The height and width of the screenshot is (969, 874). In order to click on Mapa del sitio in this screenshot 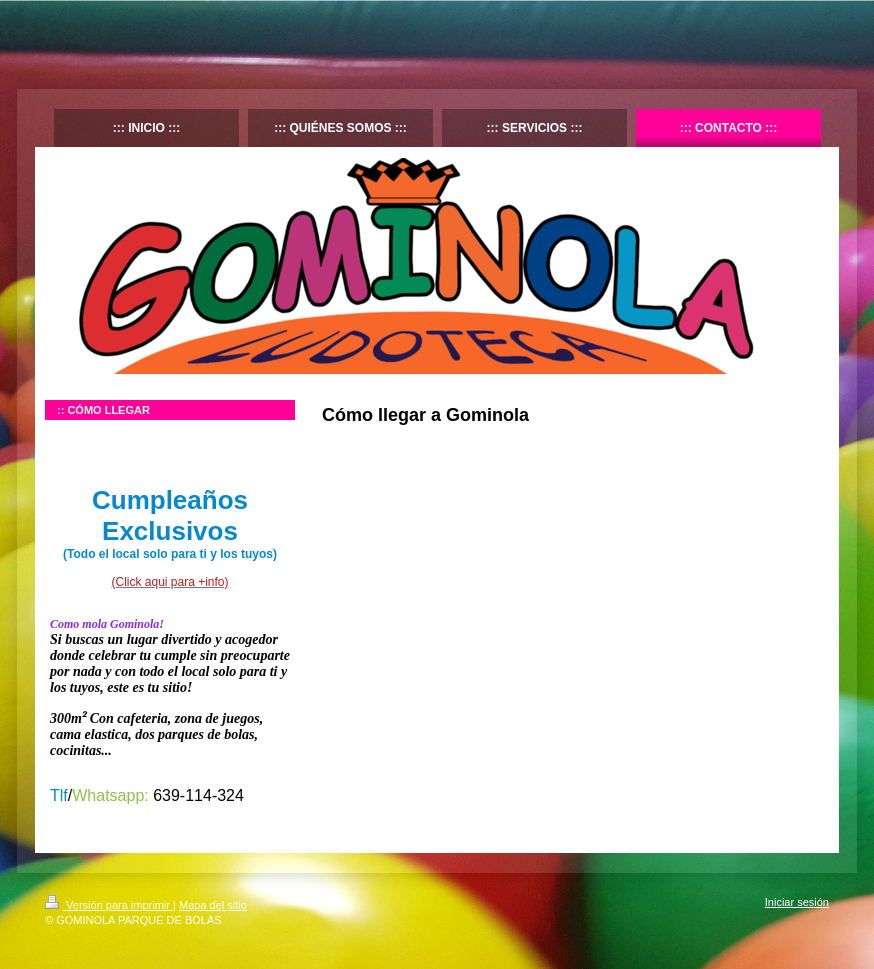, I will do `click(213, 905)`.